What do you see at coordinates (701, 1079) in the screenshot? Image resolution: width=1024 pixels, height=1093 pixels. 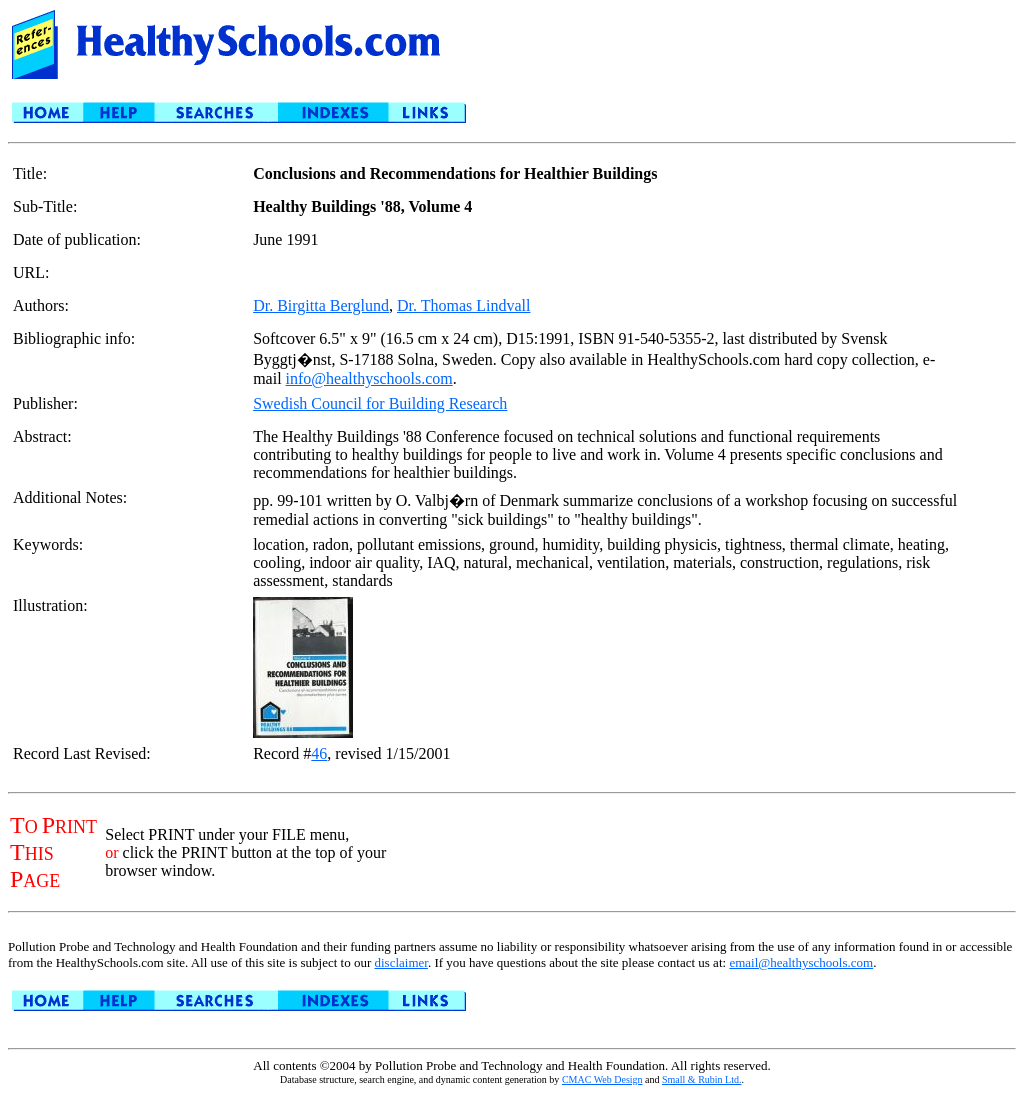 I see `Small & Rubin Ltd.` at bounding box center [701, 1079].